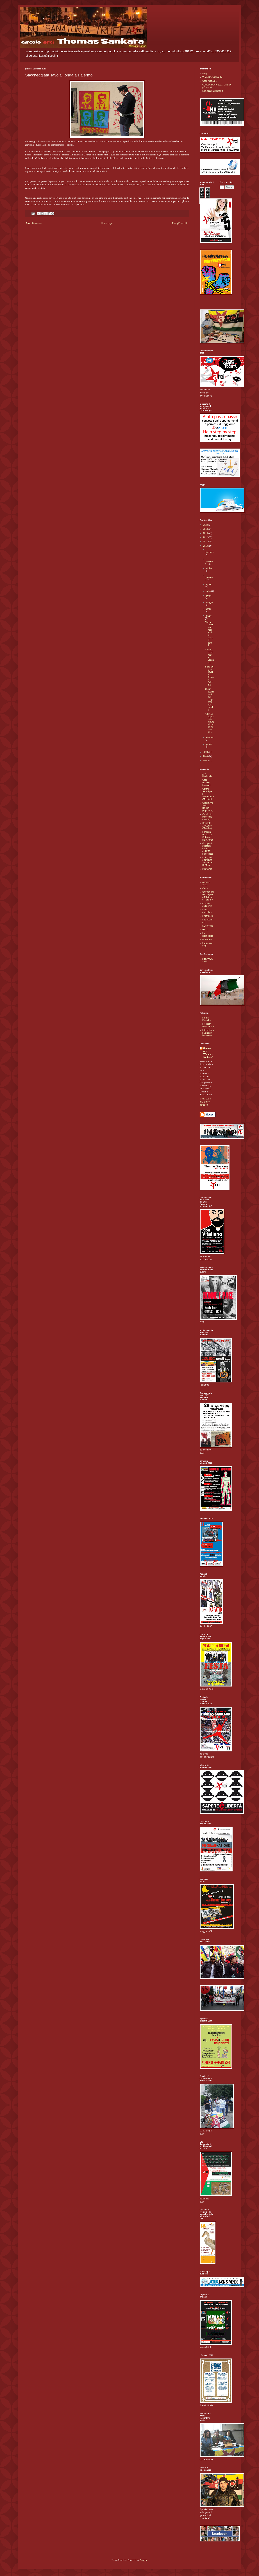  Describe the element at coordinates (205, 533) in the screenshot. I see `2013` at that location.